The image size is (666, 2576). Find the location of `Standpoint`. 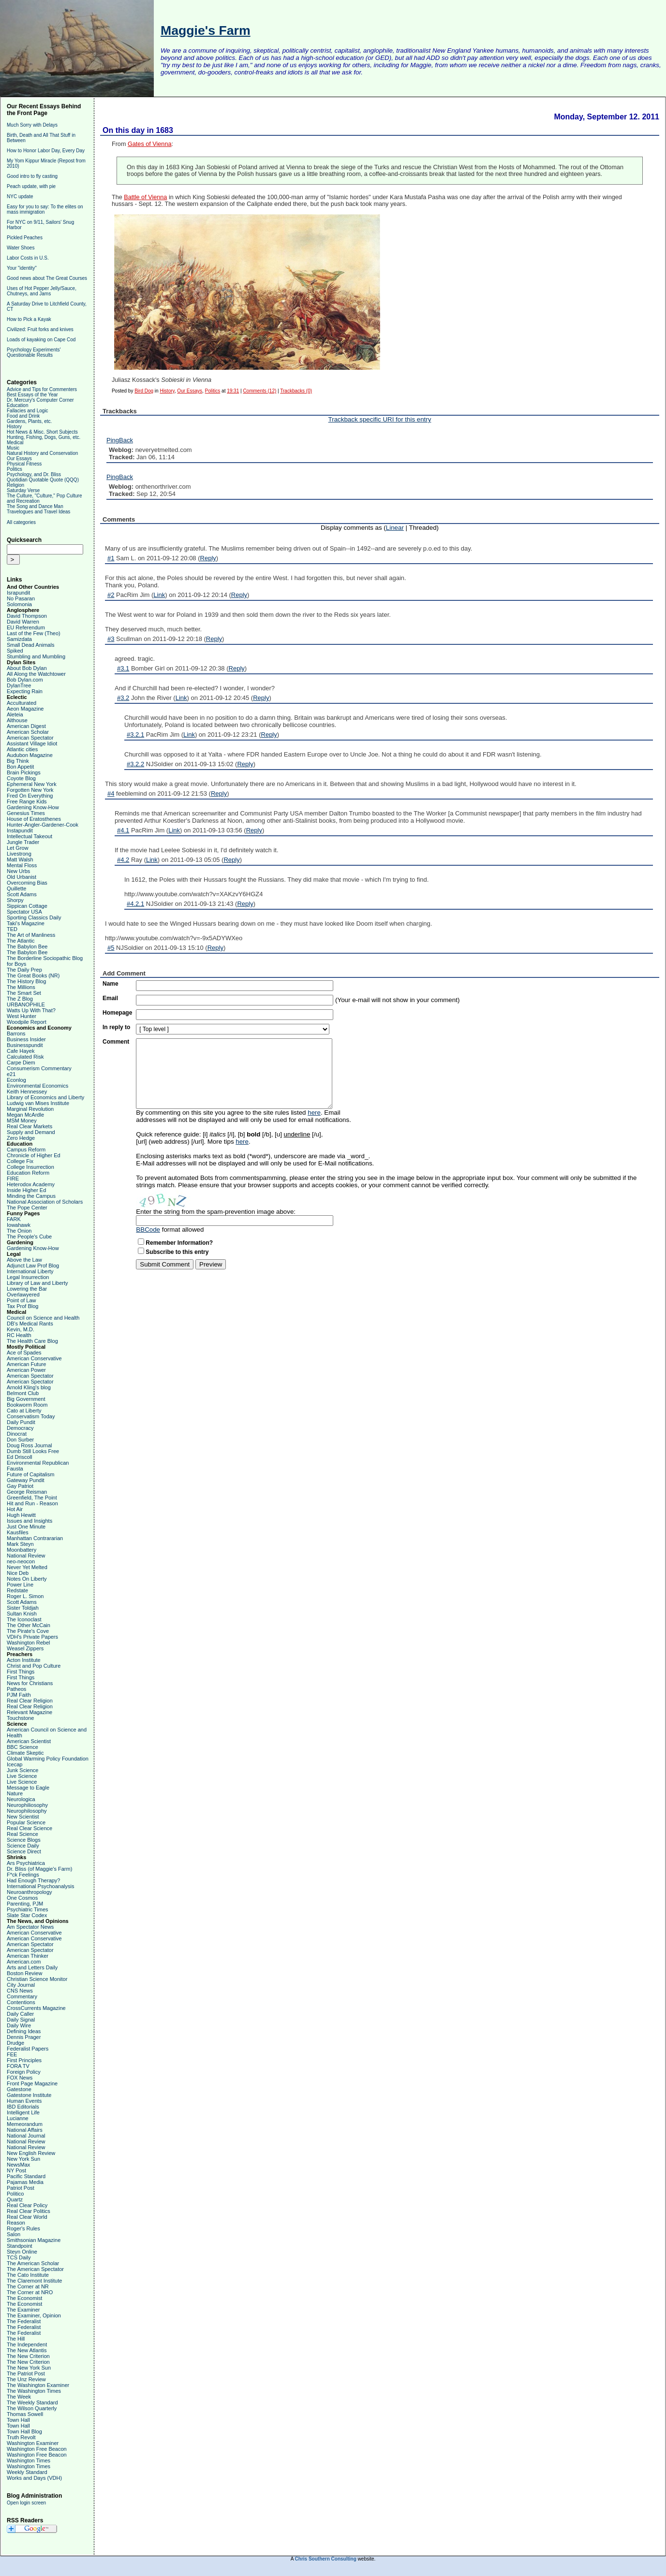

Standpoint is located at coordinates (19, 2246).